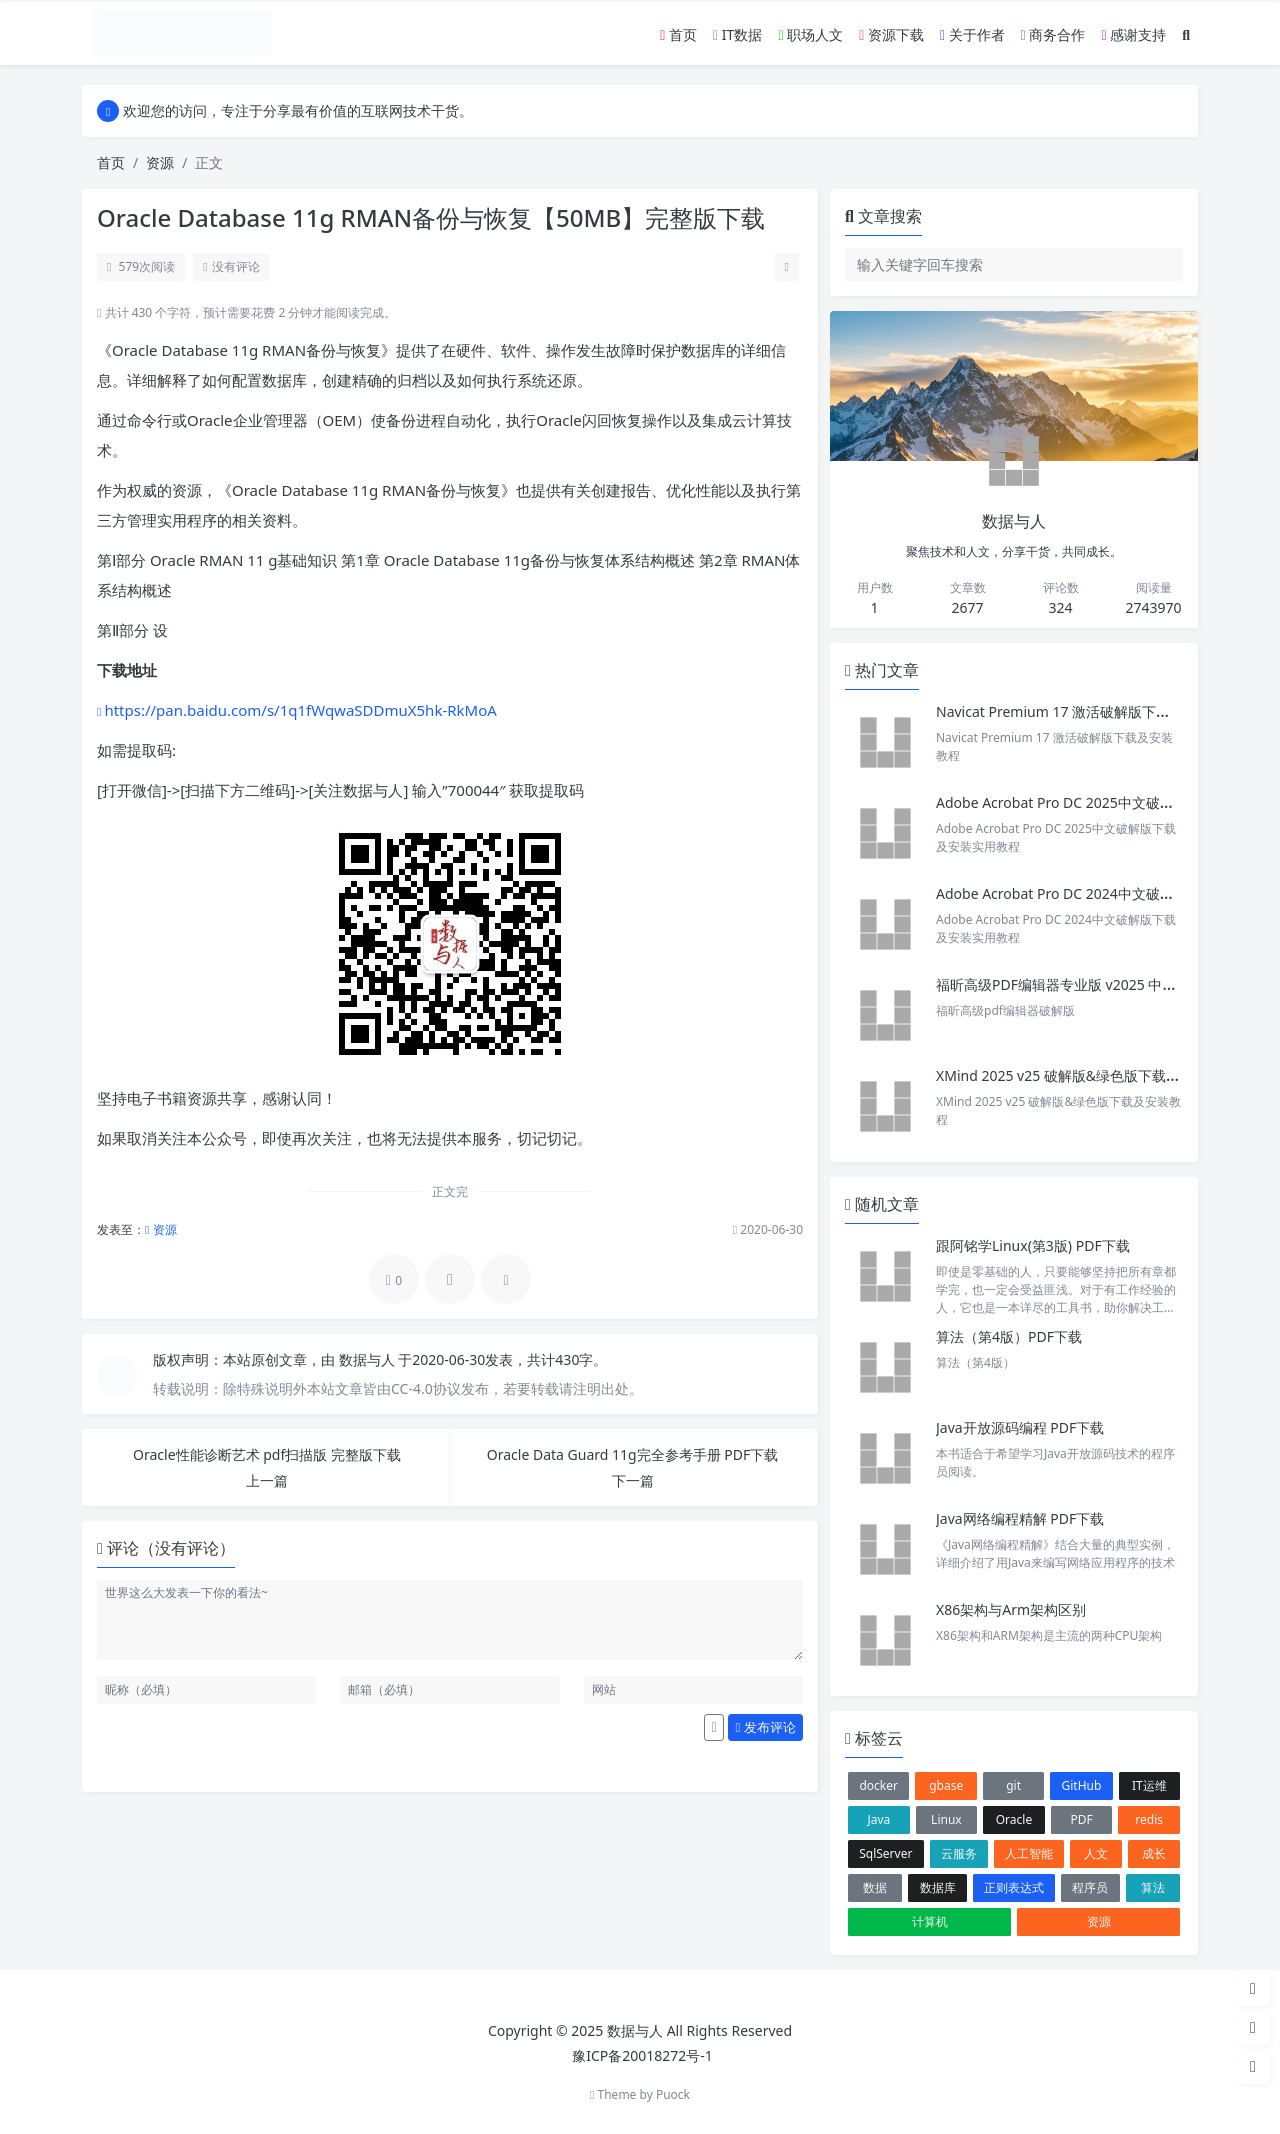 This screenshot has height=2134, width=1280. I want to click on 数据与人, so click(369, 1359).